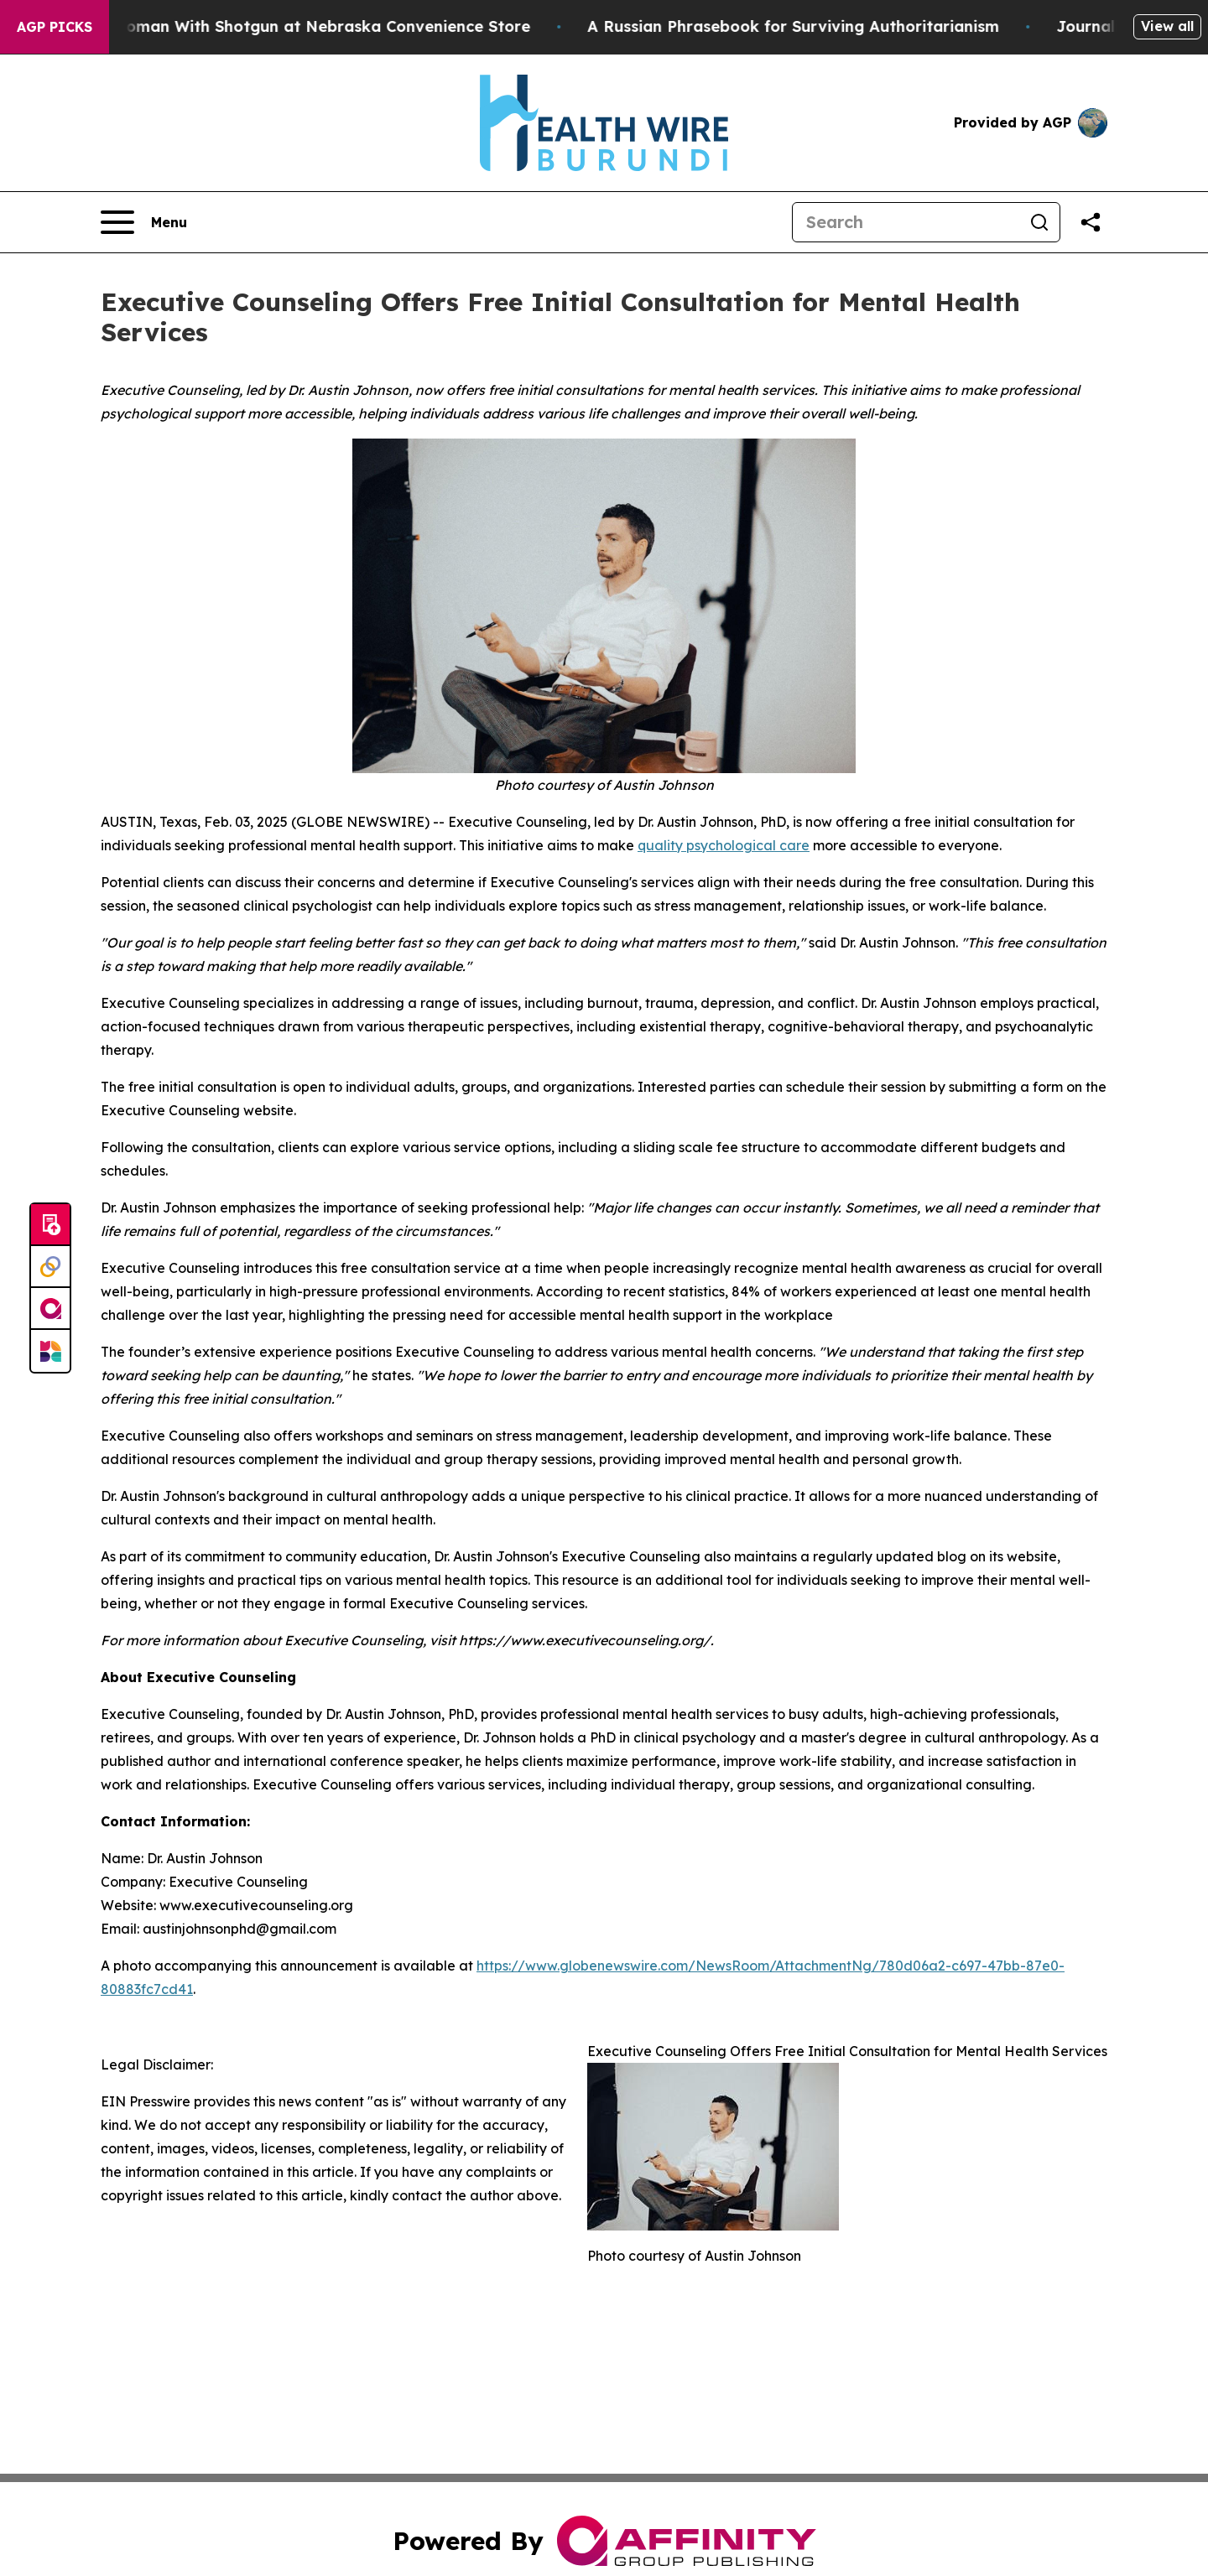  What do you see at coordinates (50, 1267) in the screenshot?
I see `[Perspectify]` at bounding box center [50, 1267].